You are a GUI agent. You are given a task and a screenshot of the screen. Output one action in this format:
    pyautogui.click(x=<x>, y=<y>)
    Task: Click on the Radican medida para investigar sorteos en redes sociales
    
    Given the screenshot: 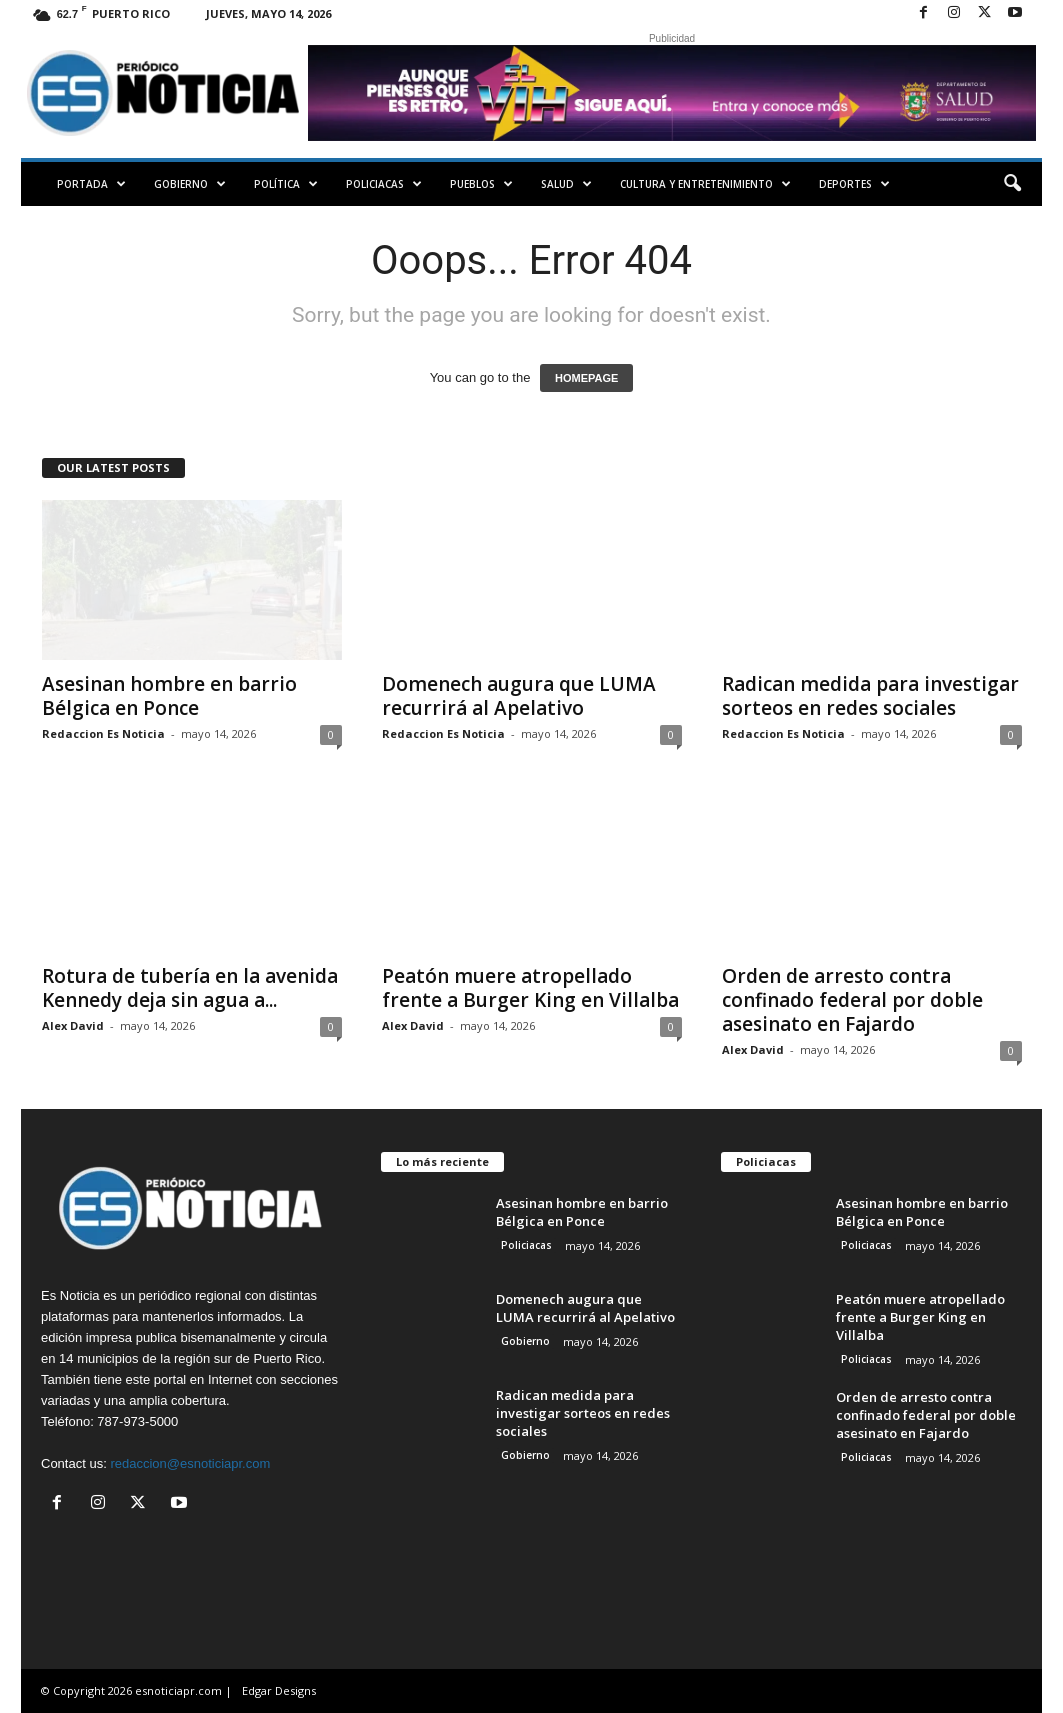 What is the action you would take?
    pyautogui.click(x=870, y=696)
    